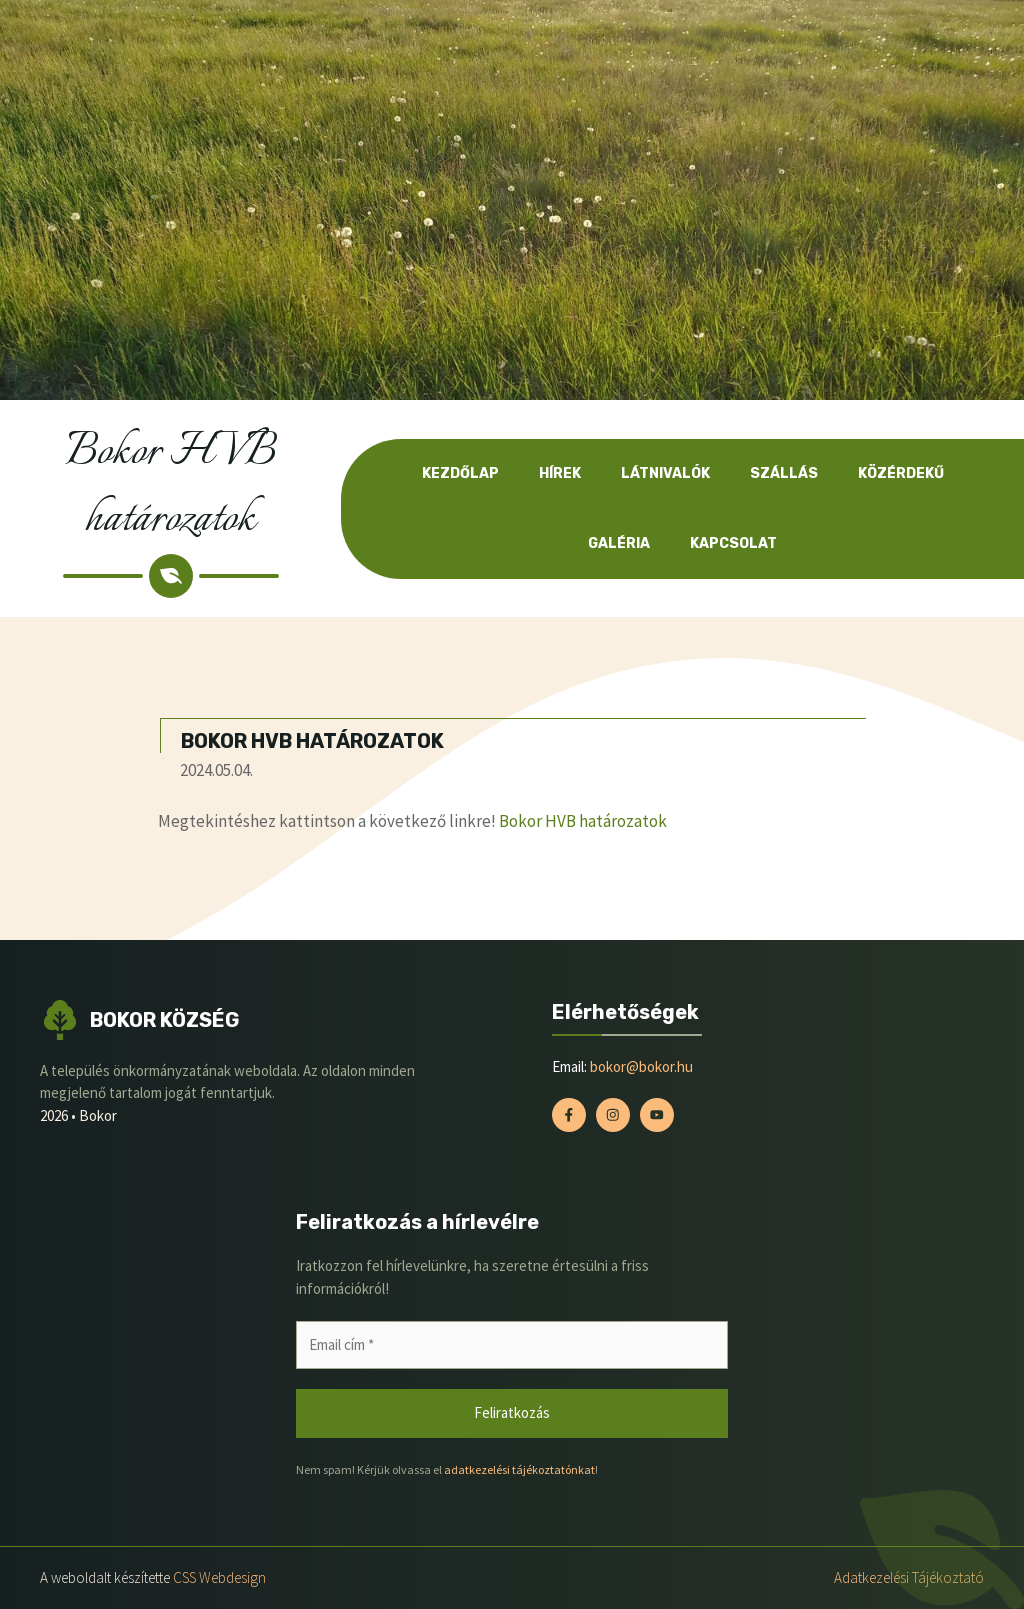 Image resolution: width=1024 pixels, height=1609 pixels. Describe the element at coordinates (460, 473) in the screenshot. I see `Kezdőlap` at that location.